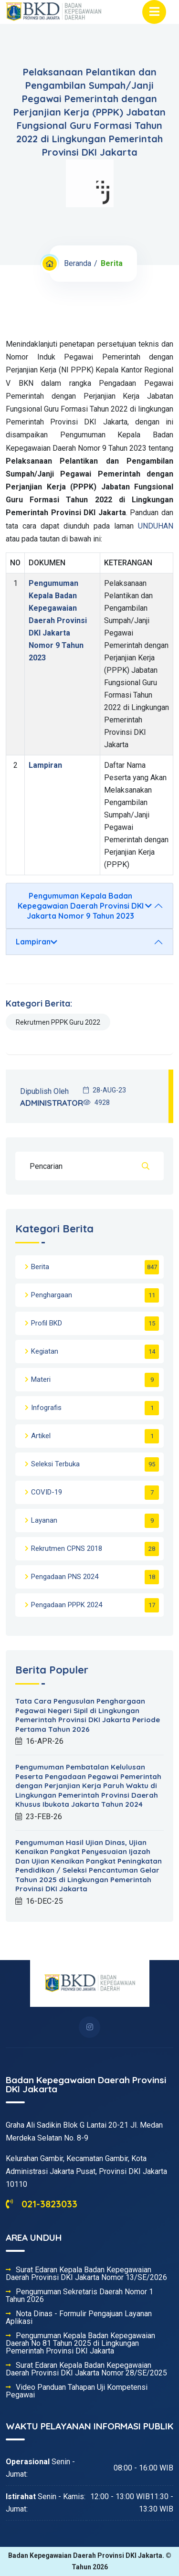  What do you see at coordinates (58, 620) in the screenshot?
I see `Pengumuman Kepala Badan Kepegawaian Daerah Provinsi DKI Jakarta Nomor 9 Tahun 2023` at bounding box center [58, 620].